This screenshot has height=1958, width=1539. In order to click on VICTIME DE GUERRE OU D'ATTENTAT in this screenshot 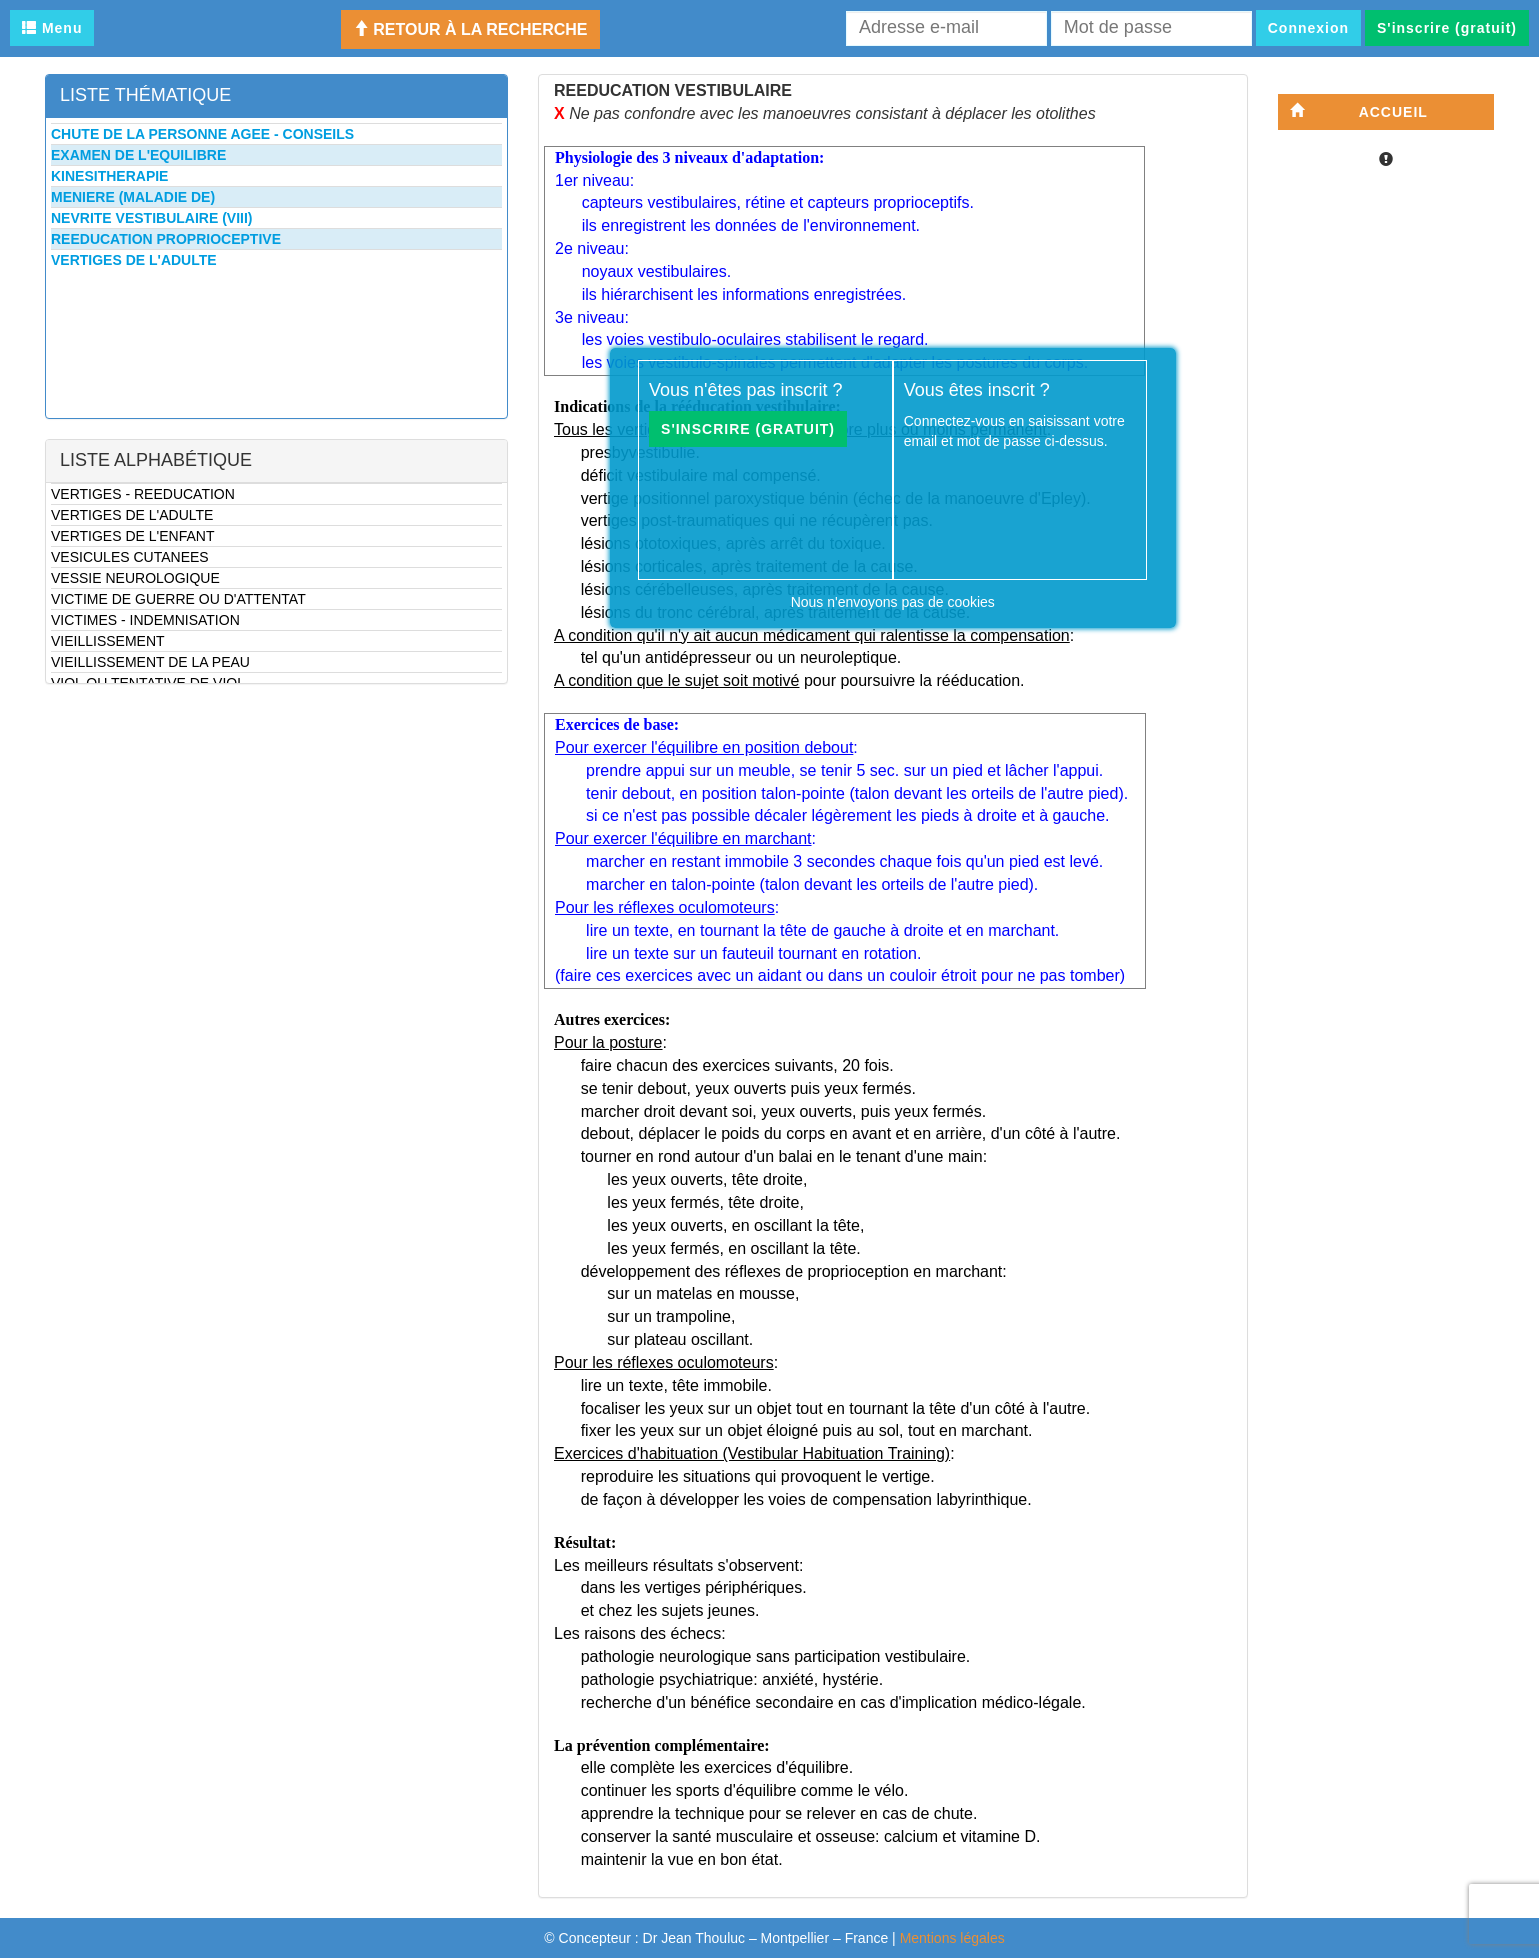, I will do `click(178, 599)`.